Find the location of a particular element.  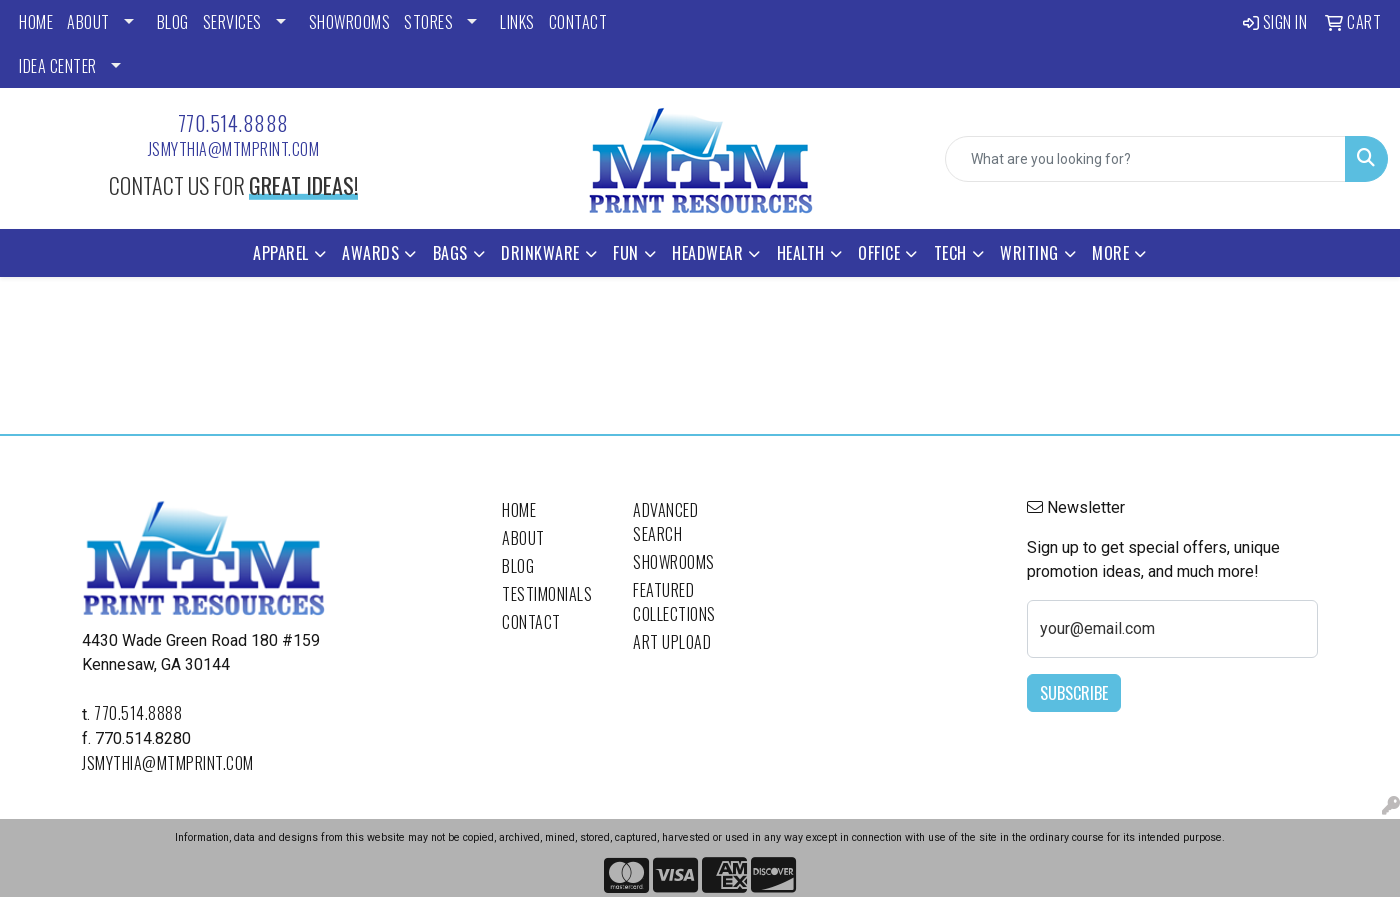

Blog is located at coordinates (518, 566).